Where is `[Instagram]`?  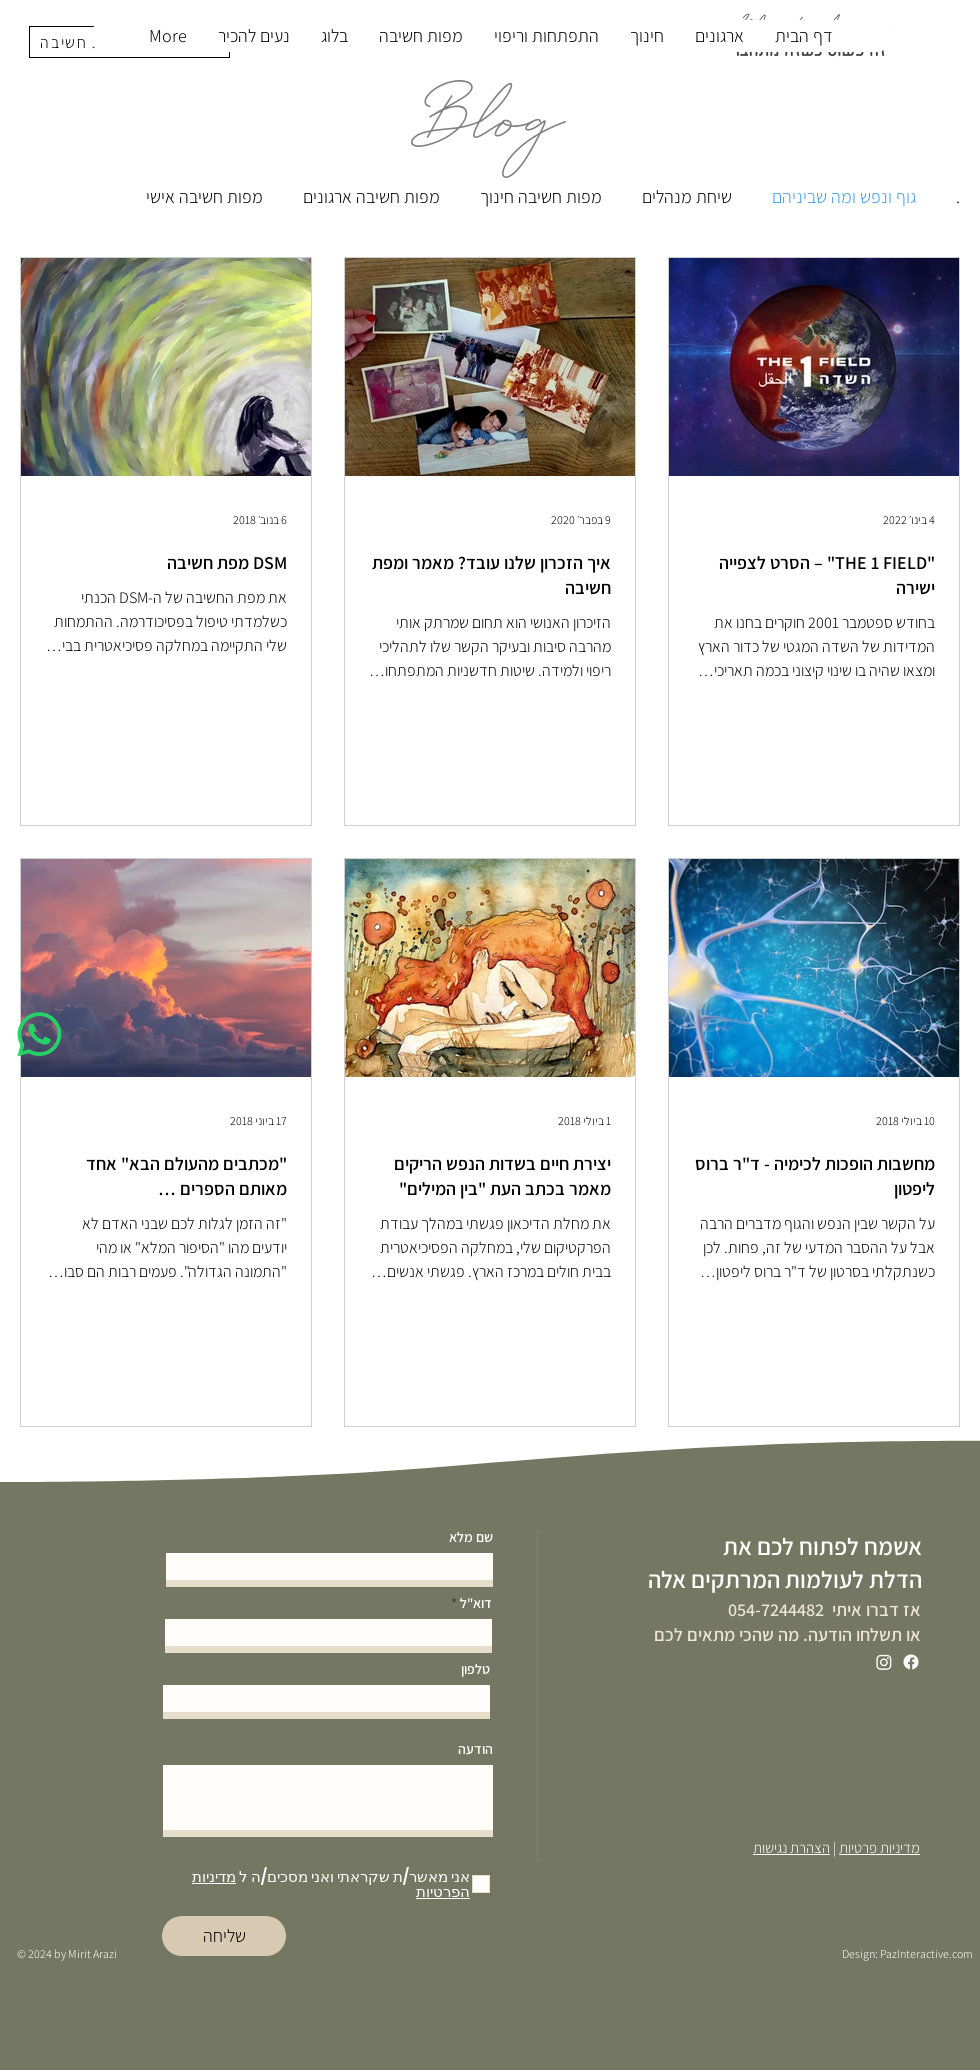
[Instagram] is located at coordinates (884, 1662).